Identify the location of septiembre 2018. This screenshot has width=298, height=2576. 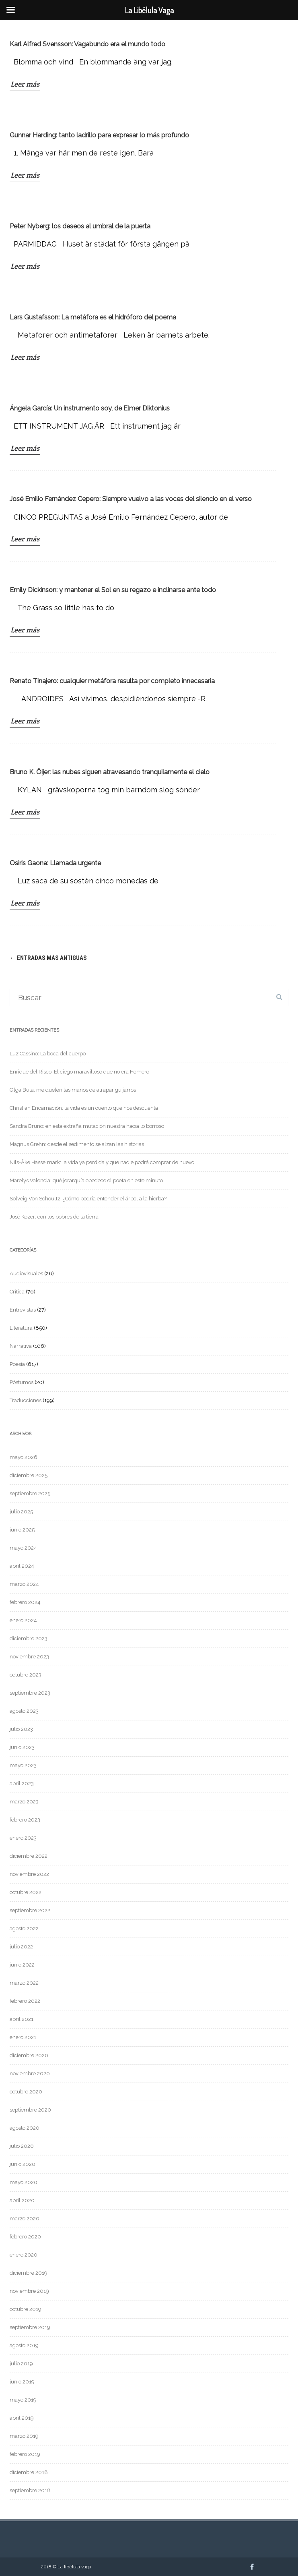
(30, 2490).